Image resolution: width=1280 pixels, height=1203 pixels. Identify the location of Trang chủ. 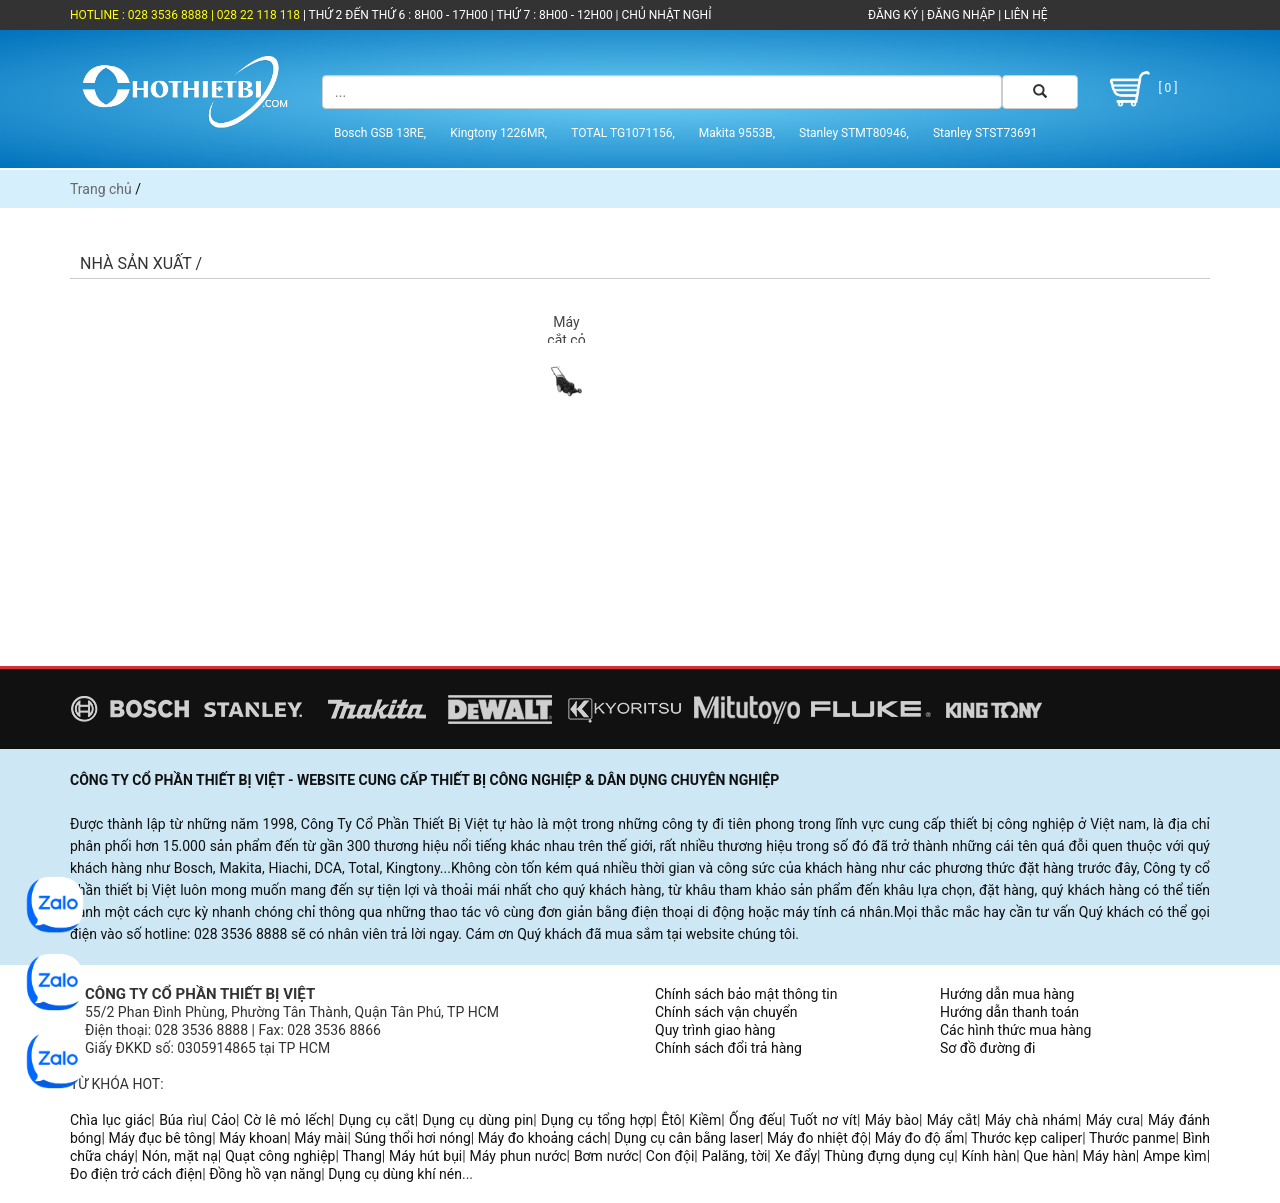
(101, 189).